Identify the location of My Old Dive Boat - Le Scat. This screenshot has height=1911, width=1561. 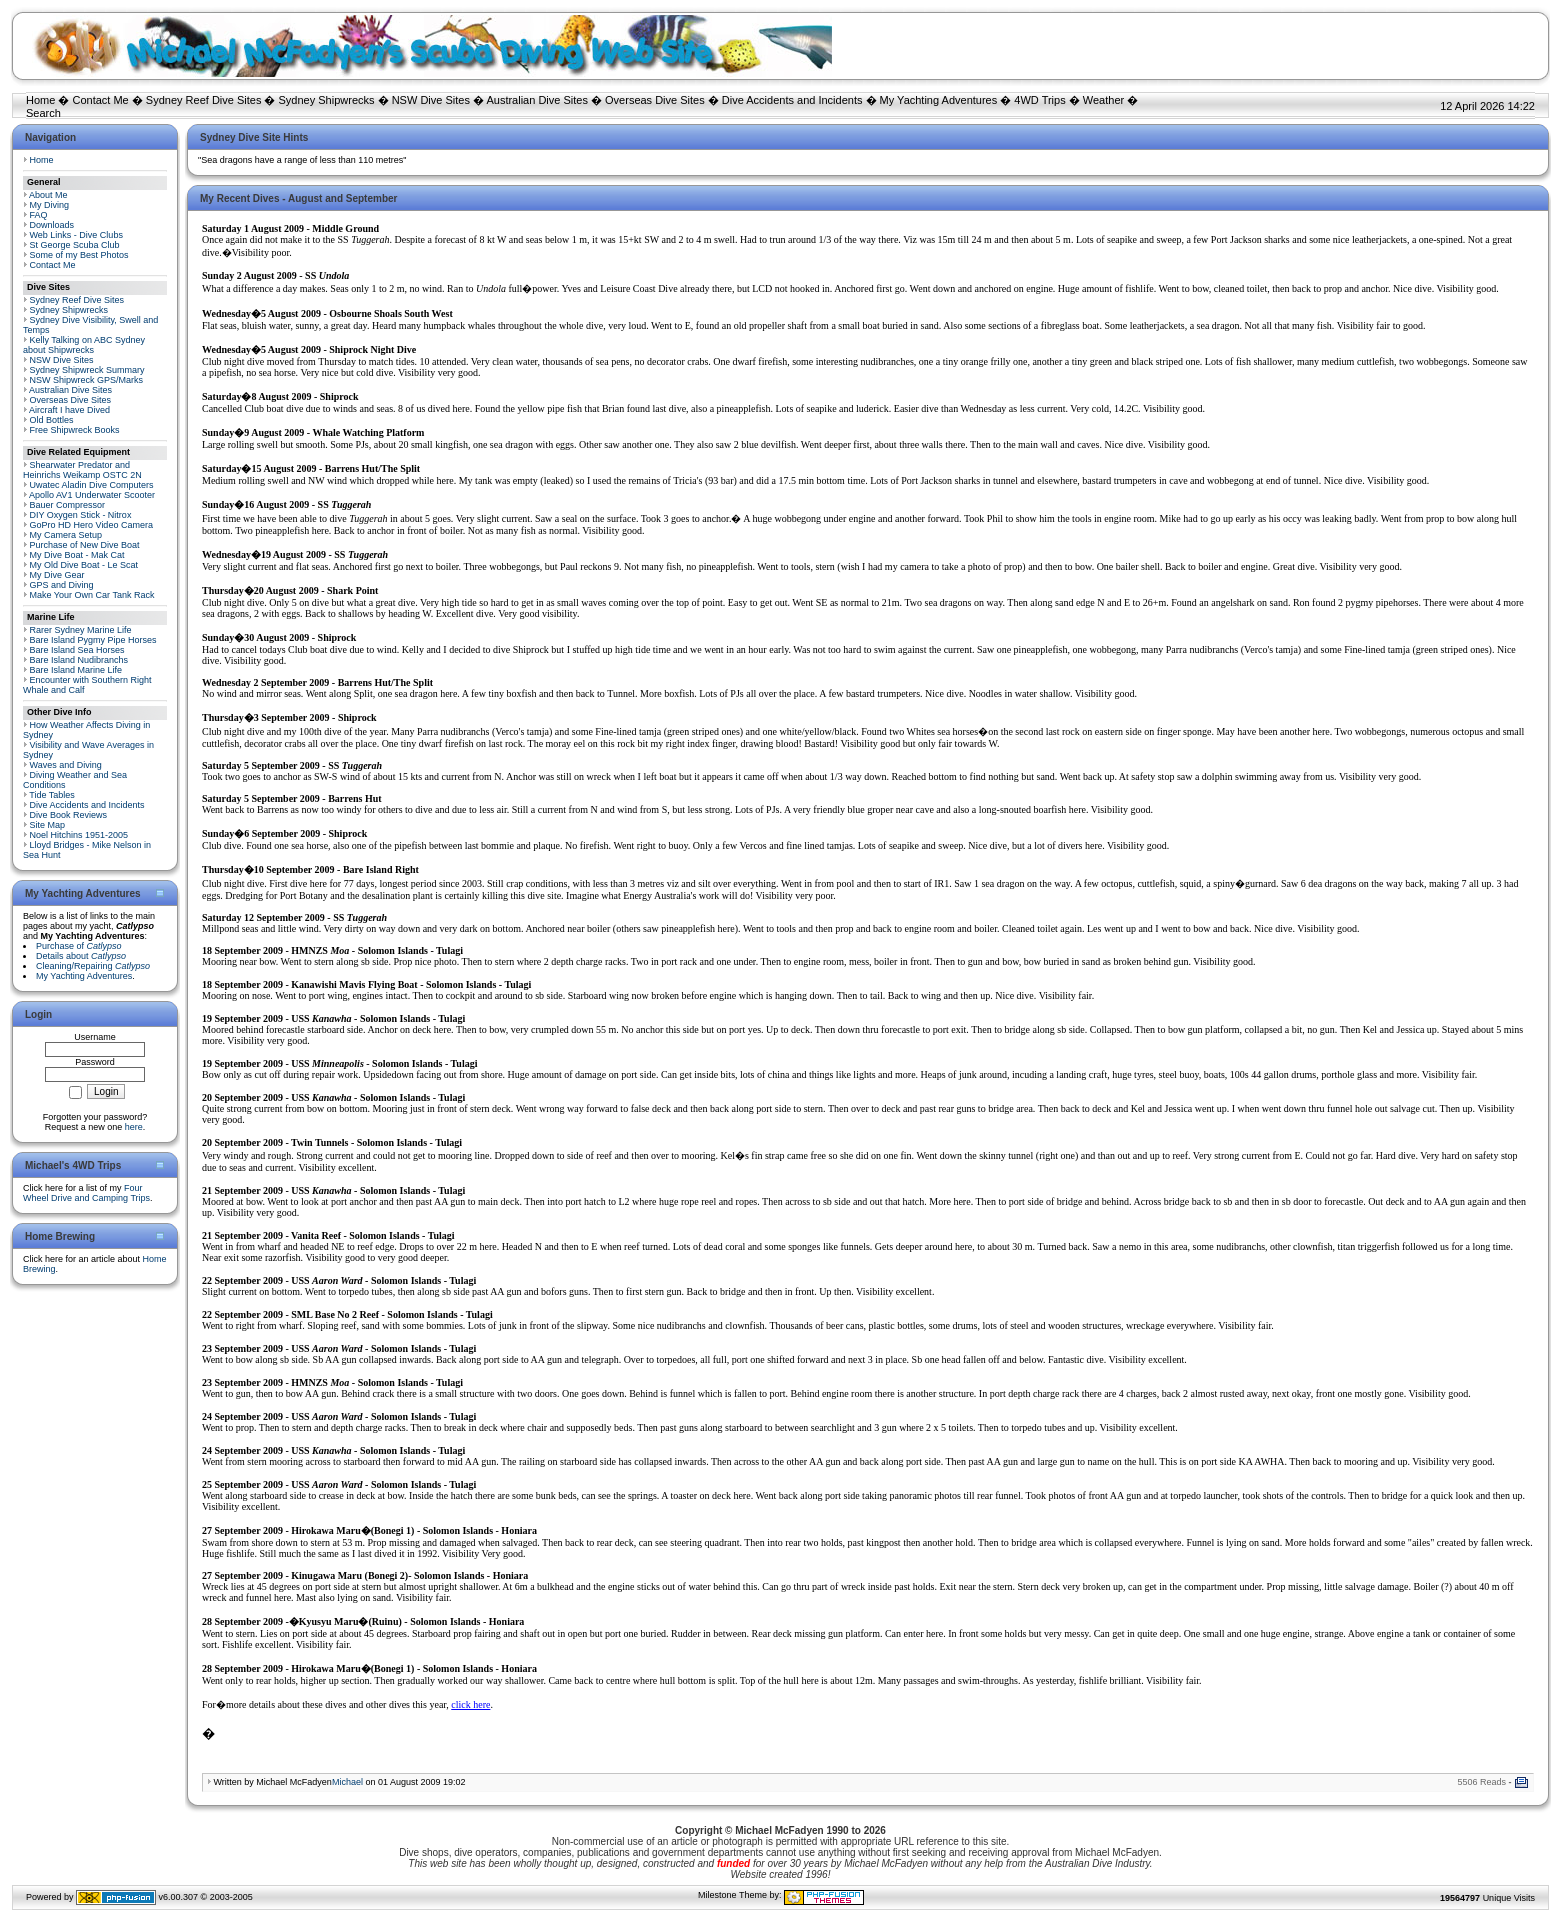
(84, 565).